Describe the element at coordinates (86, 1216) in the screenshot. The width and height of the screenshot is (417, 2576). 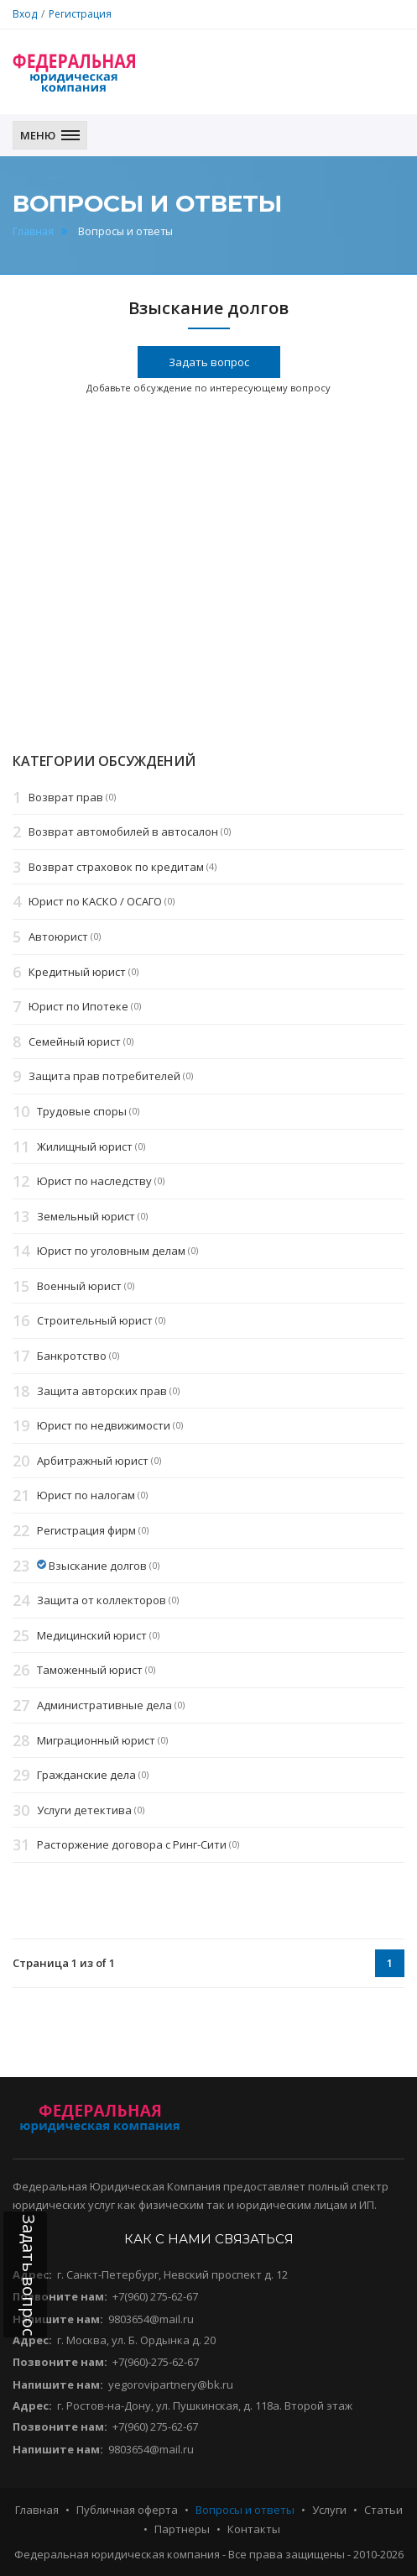
I see `Земельный юрист` at that location.